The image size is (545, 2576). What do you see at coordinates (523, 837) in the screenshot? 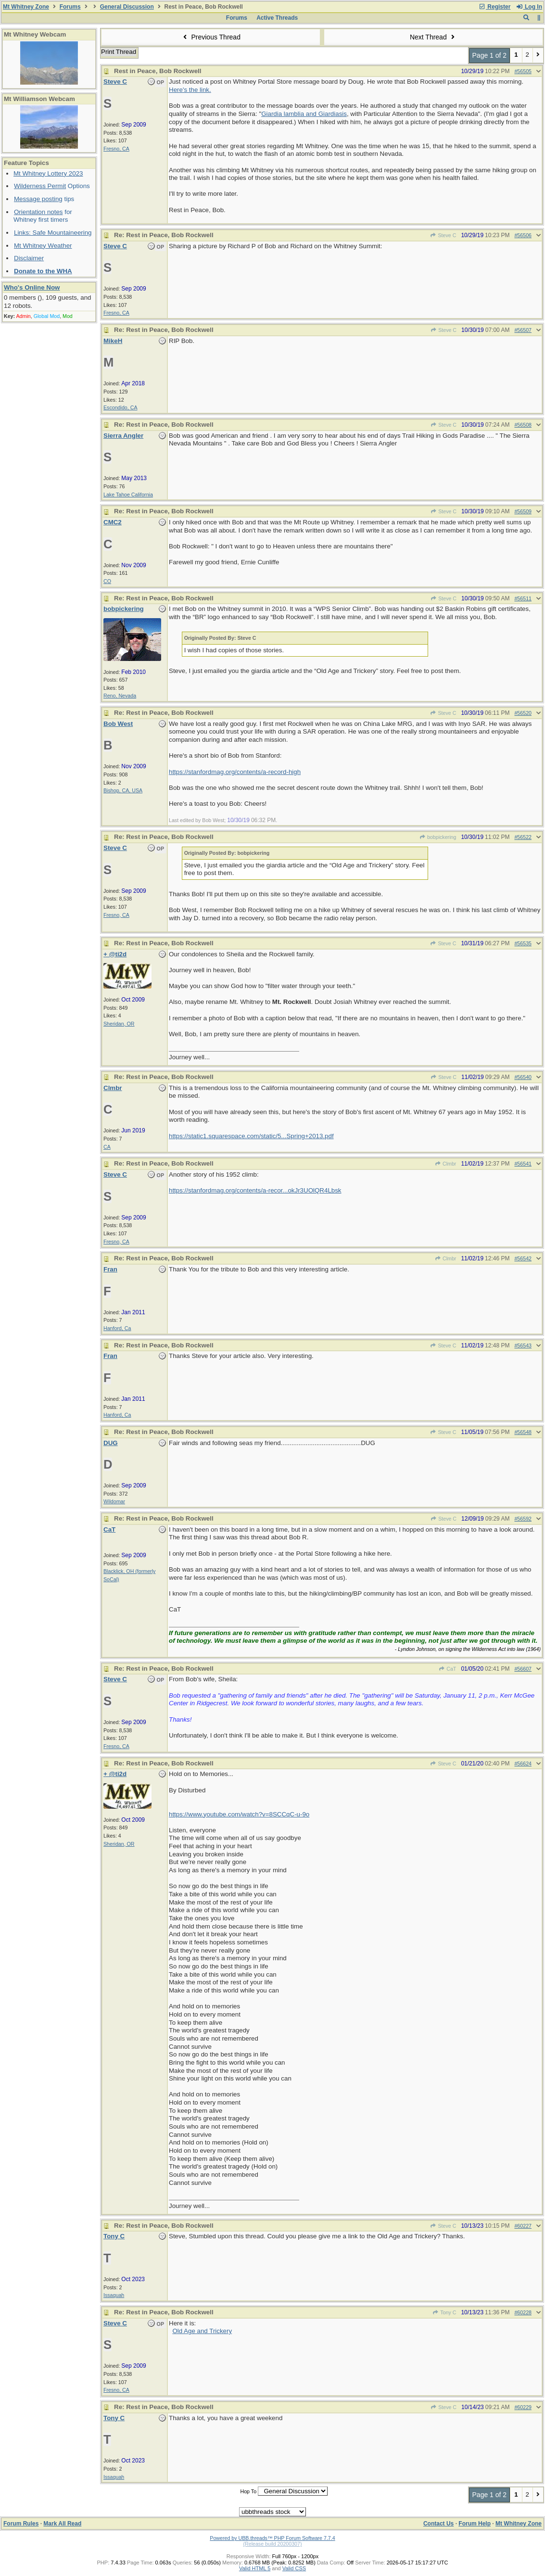
I see `#56522` at bounding box center [523, 837].